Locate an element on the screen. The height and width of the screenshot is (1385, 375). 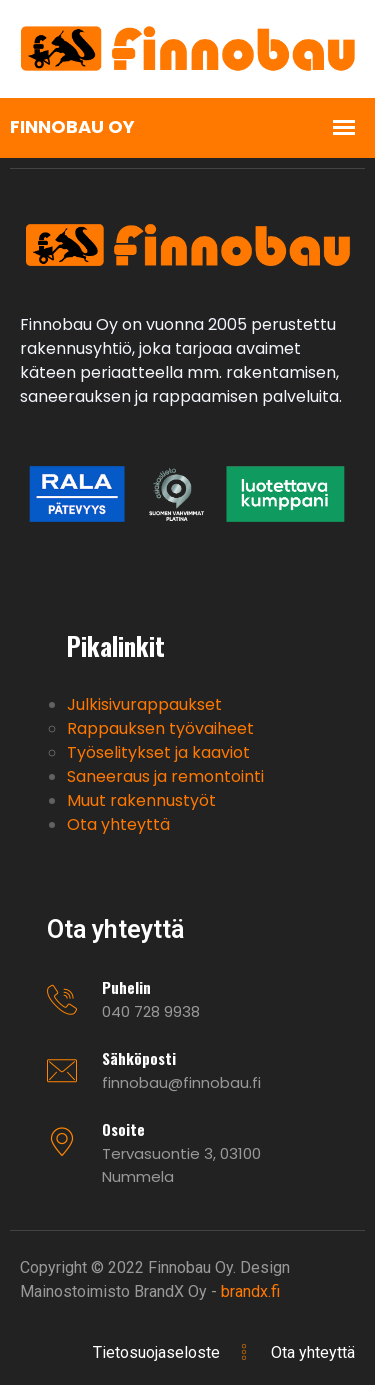
Muut rakennustyöt is located at coordinates (141, 800).